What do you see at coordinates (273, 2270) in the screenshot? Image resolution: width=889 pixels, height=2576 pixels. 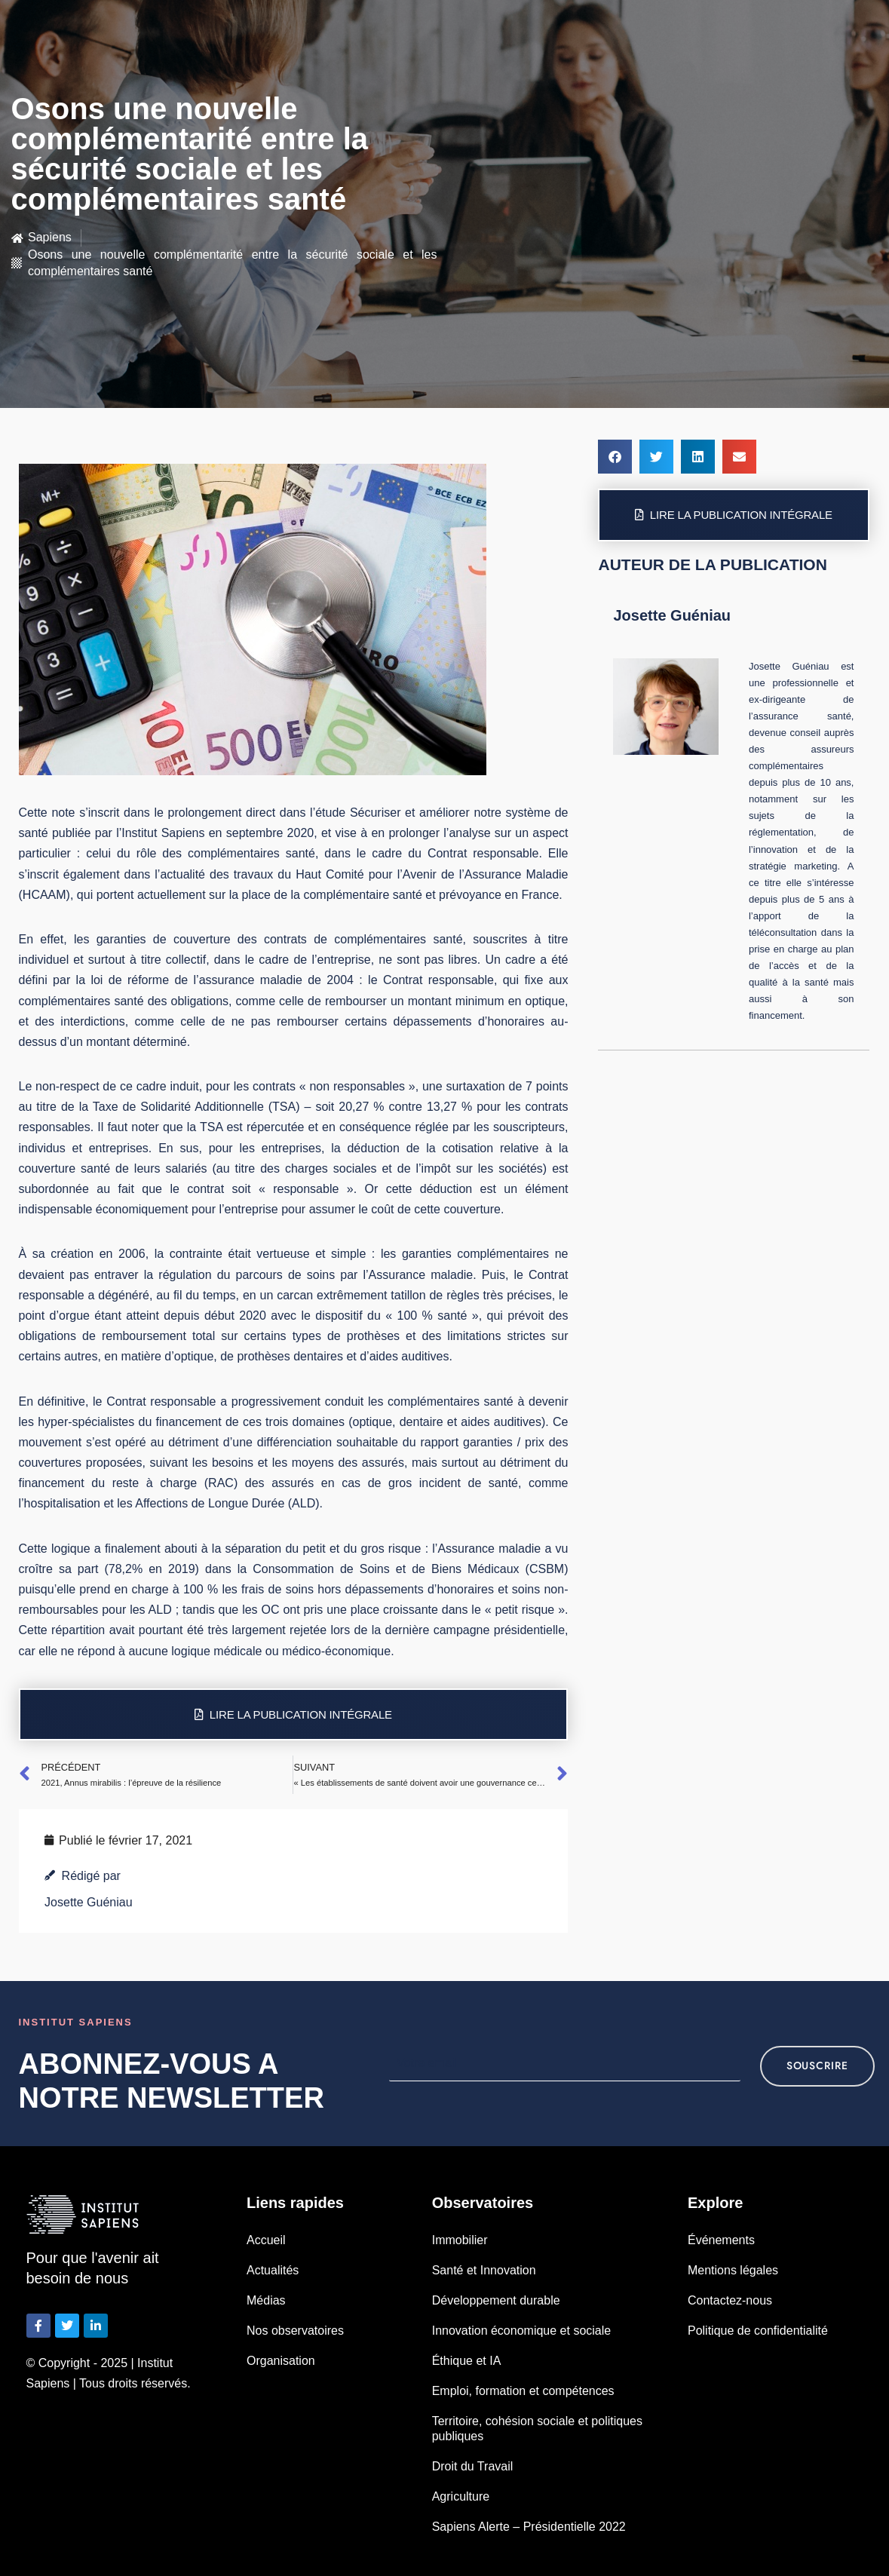 I see `Actualités` at bounding box center [273, 2270].